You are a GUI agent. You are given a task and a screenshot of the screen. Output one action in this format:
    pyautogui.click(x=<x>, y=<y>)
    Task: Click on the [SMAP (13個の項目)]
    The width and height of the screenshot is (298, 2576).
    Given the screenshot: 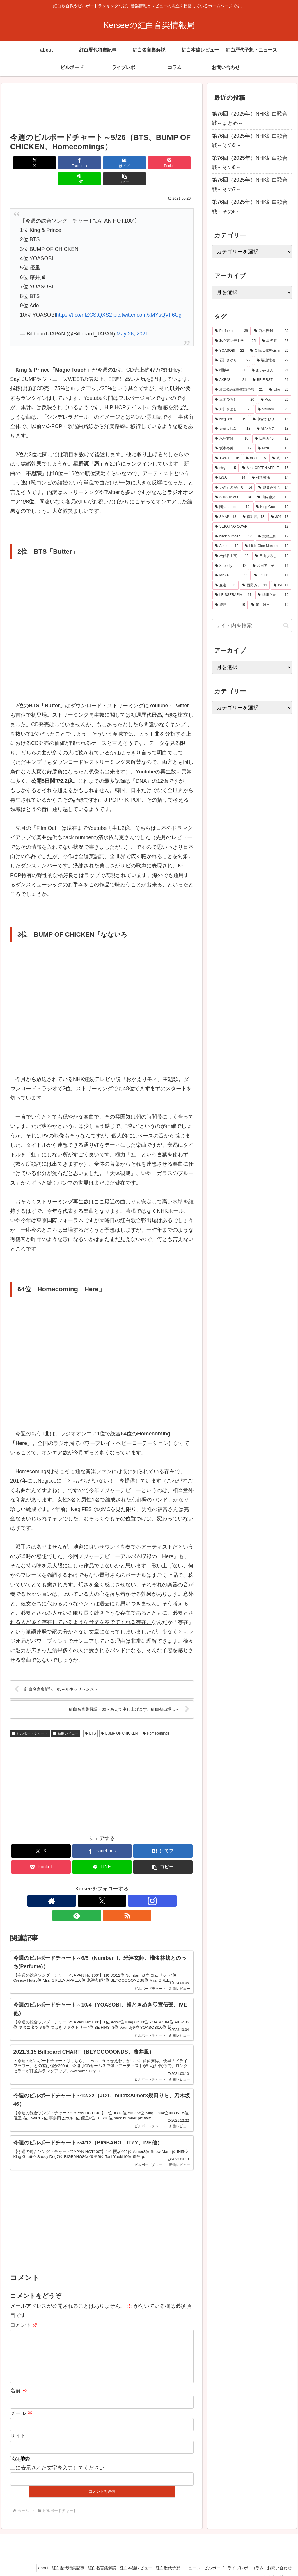 What is the action you would take?
    pyautogui.click(x=225, y=517)
    